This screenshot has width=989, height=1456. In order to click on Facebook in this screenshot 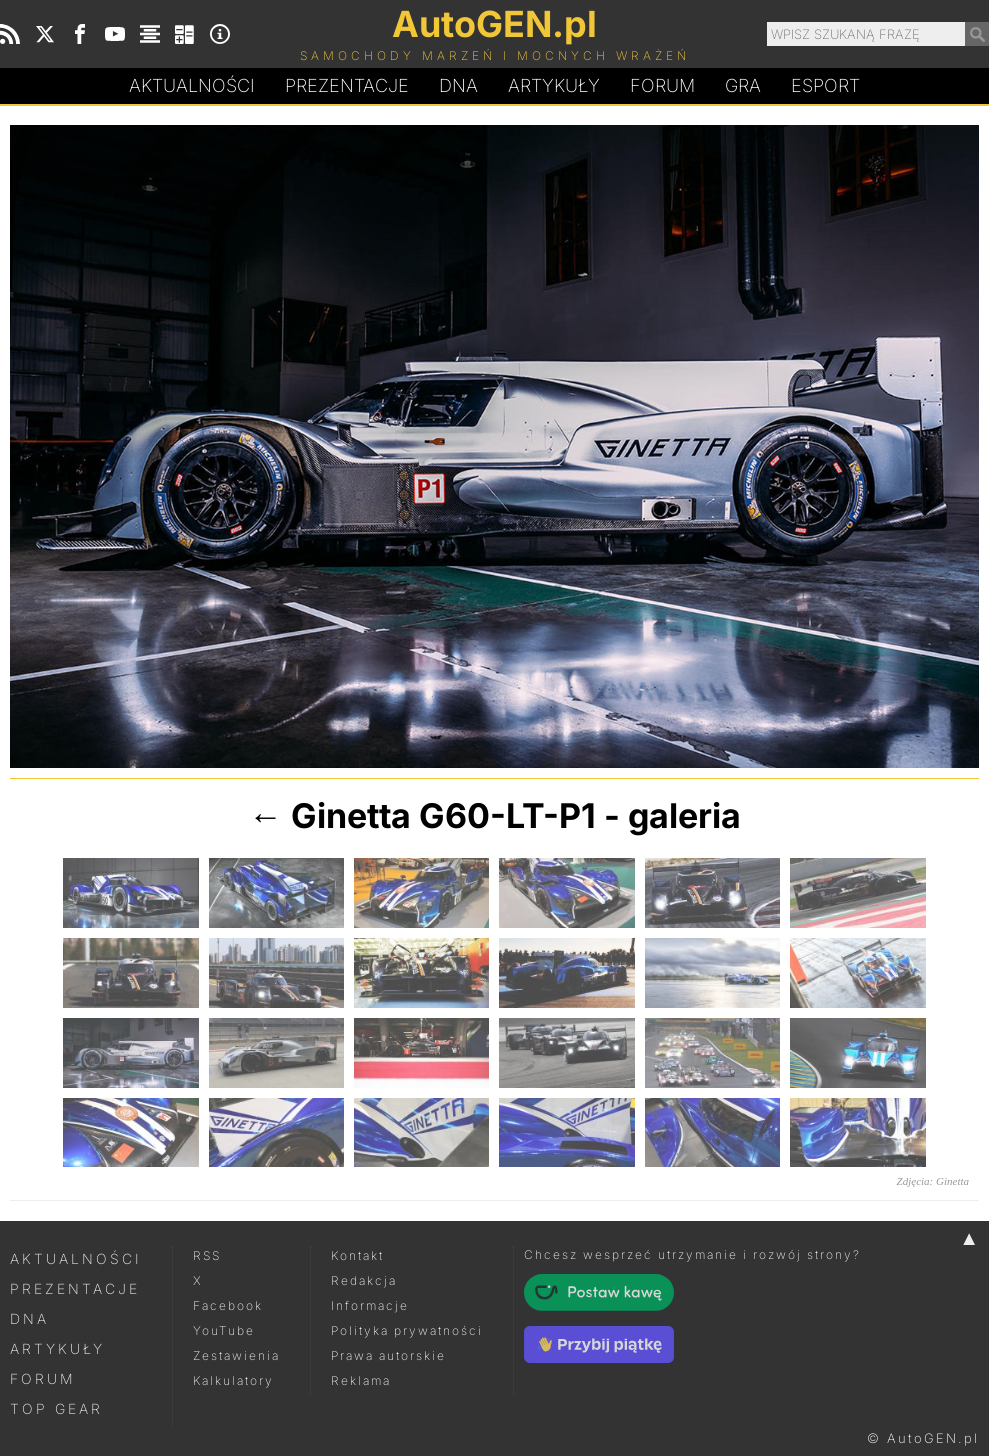, I will do `click(228, 1305)`.